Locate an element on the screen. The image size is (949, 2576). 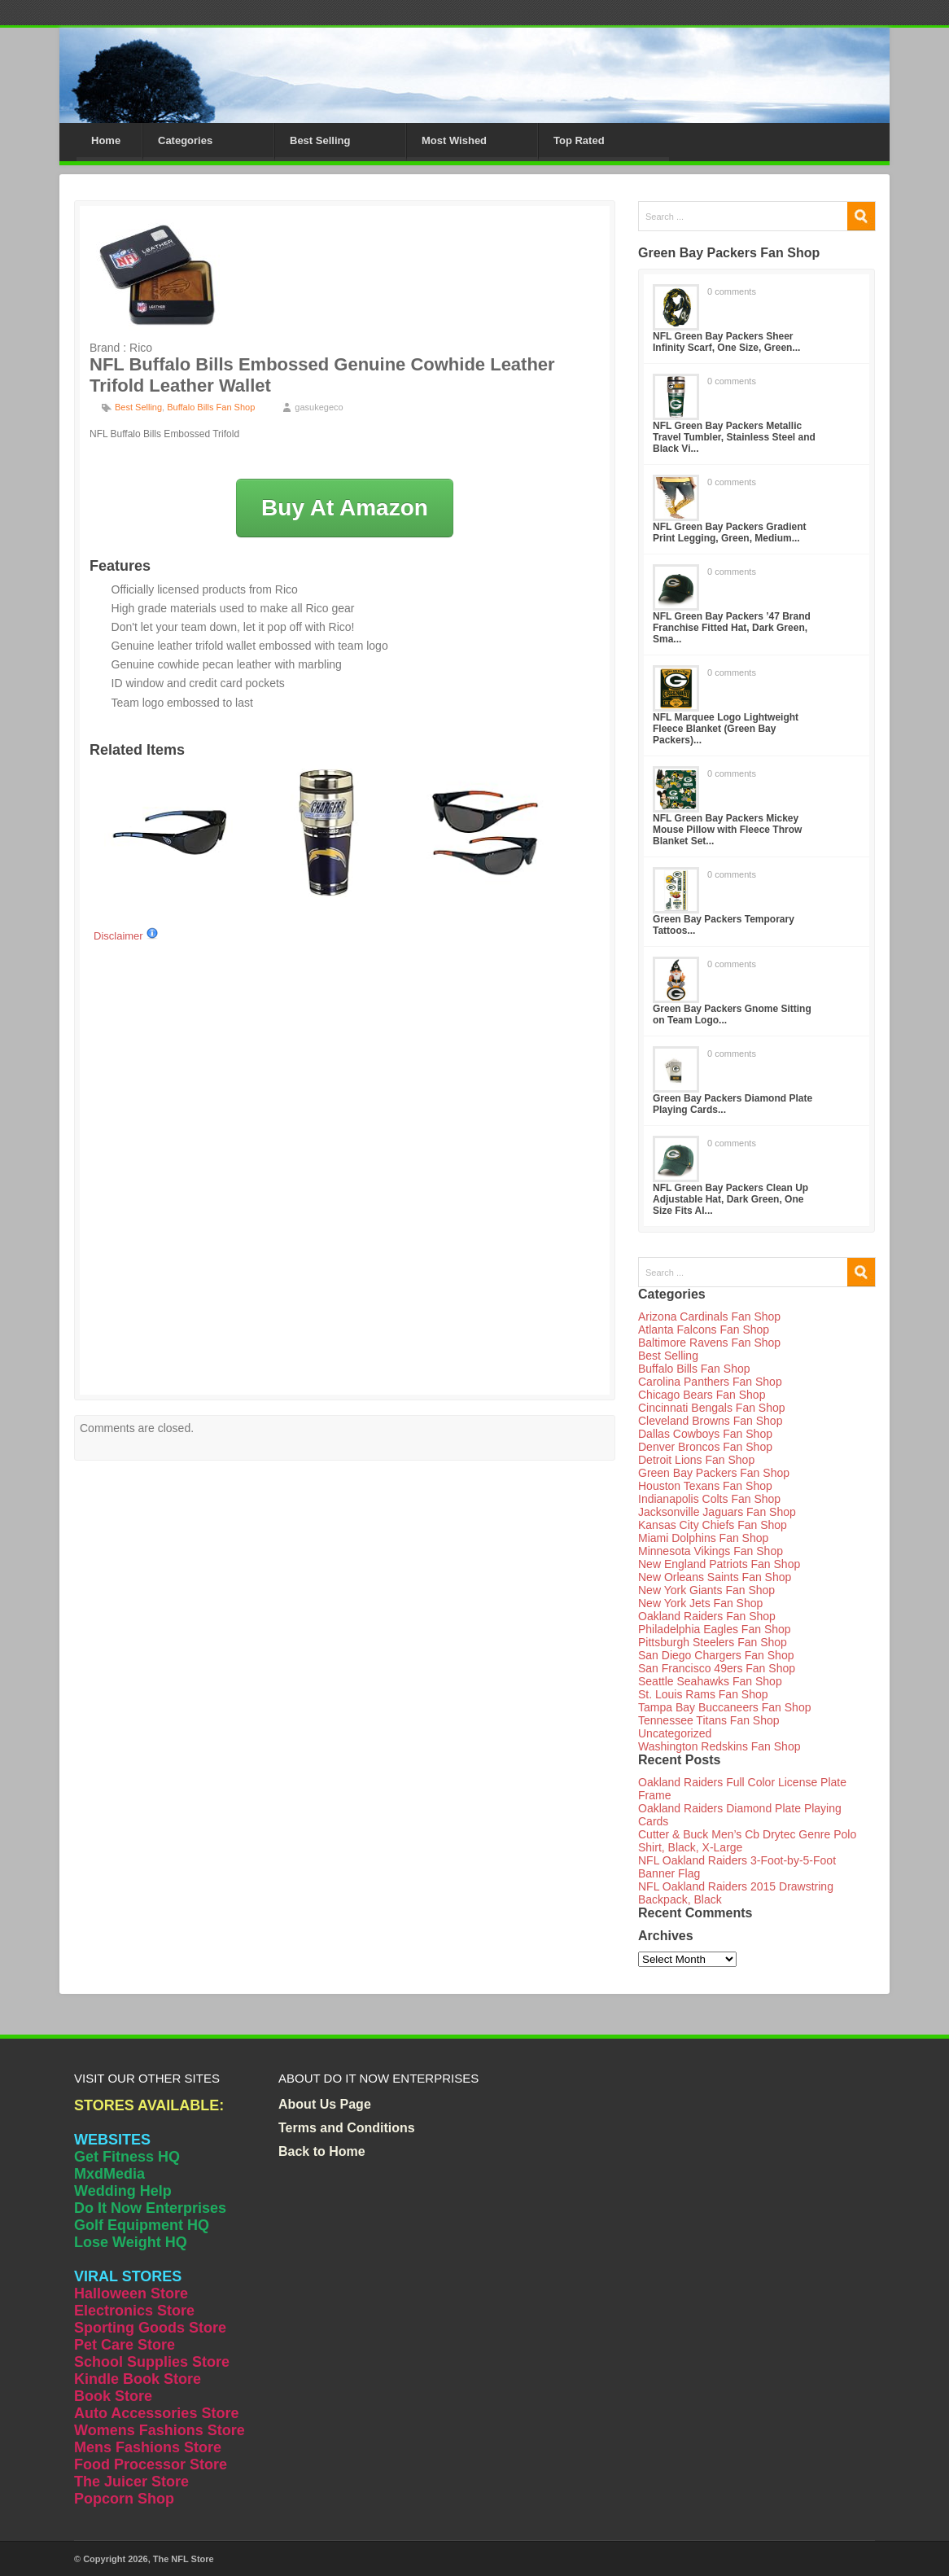
St. Louis Rams Fan Shop is located at coordinates (703, 1694).